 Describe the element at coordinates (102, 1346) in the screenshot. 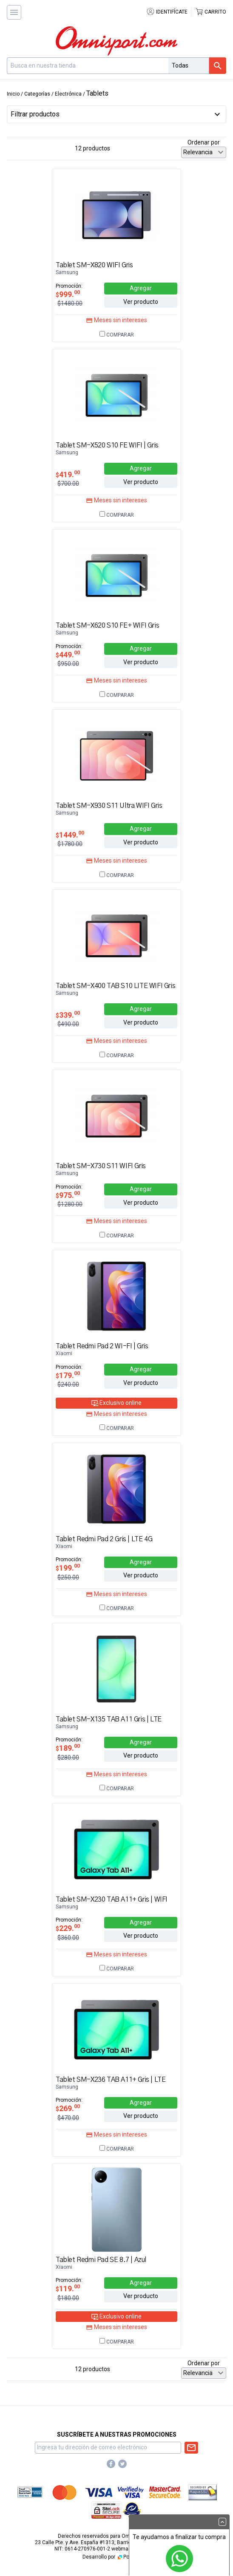

I see `Tablet Redmi Pad 2 WI-FI | Gris` at that location.